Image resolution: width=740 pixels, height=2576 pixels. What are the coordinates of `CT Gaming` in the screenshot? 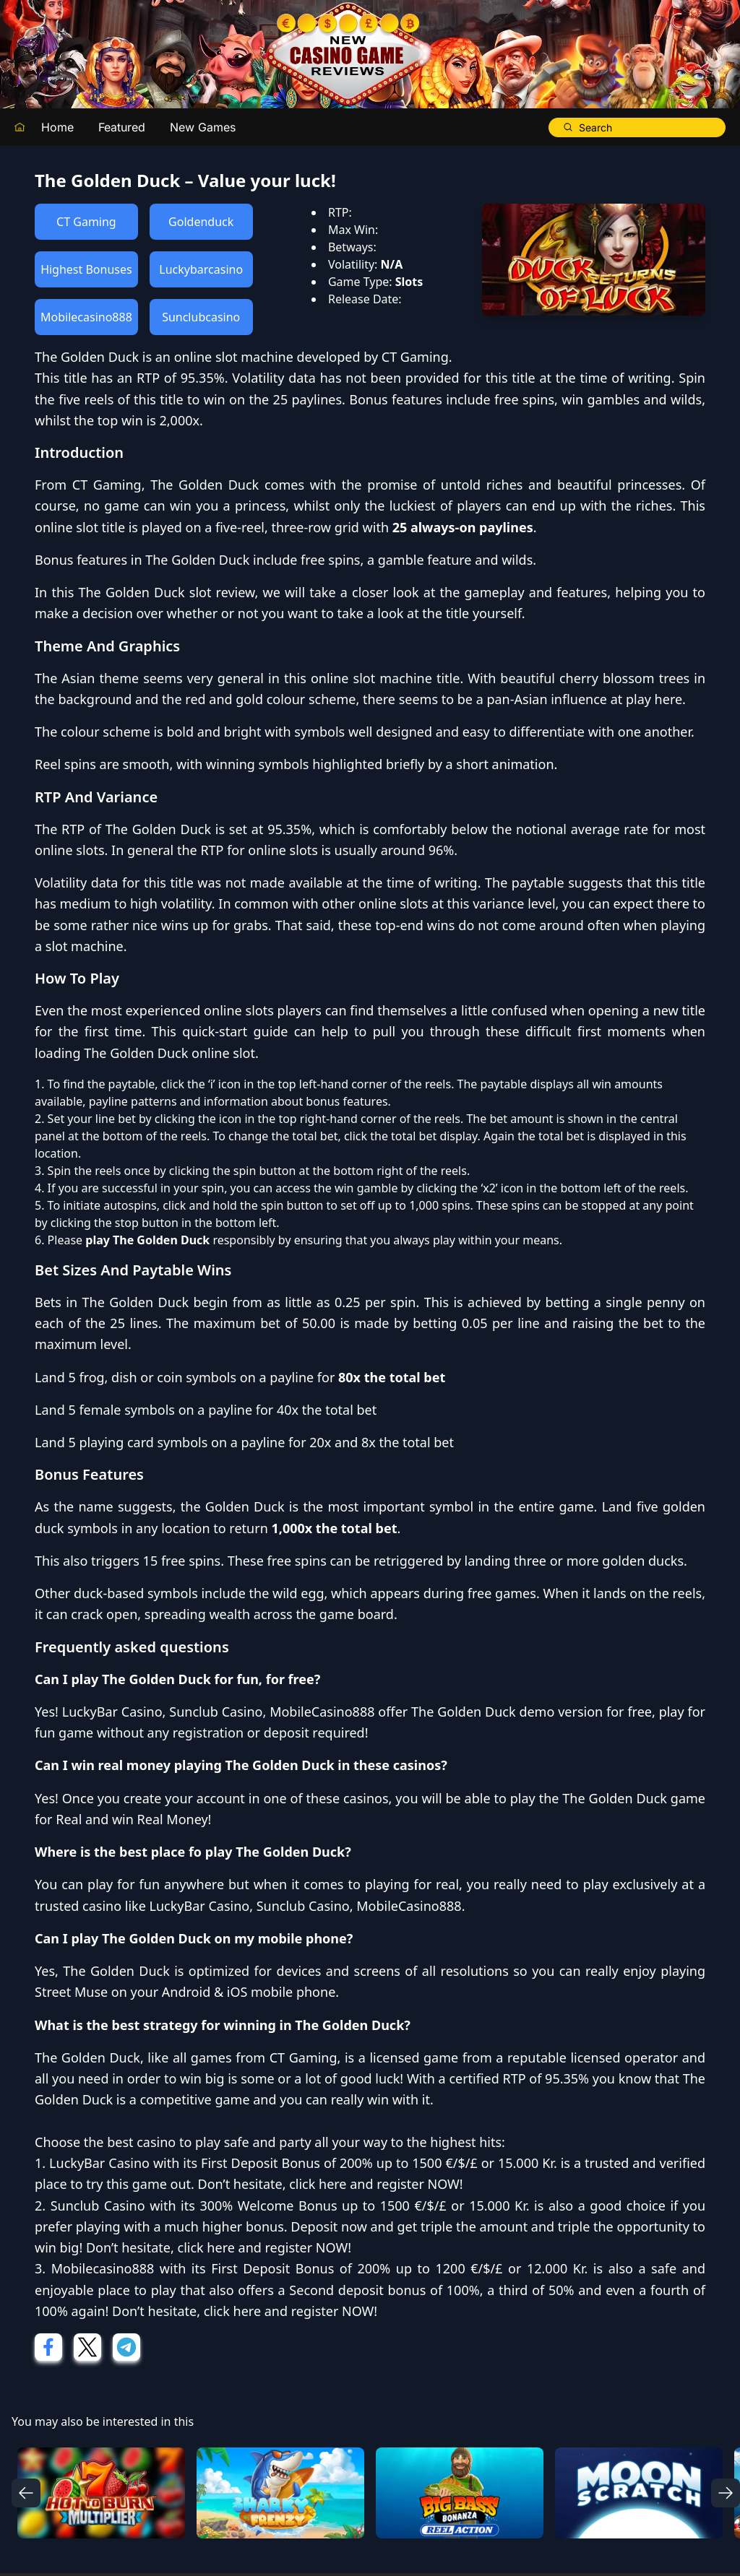 It's located at (86, 222).